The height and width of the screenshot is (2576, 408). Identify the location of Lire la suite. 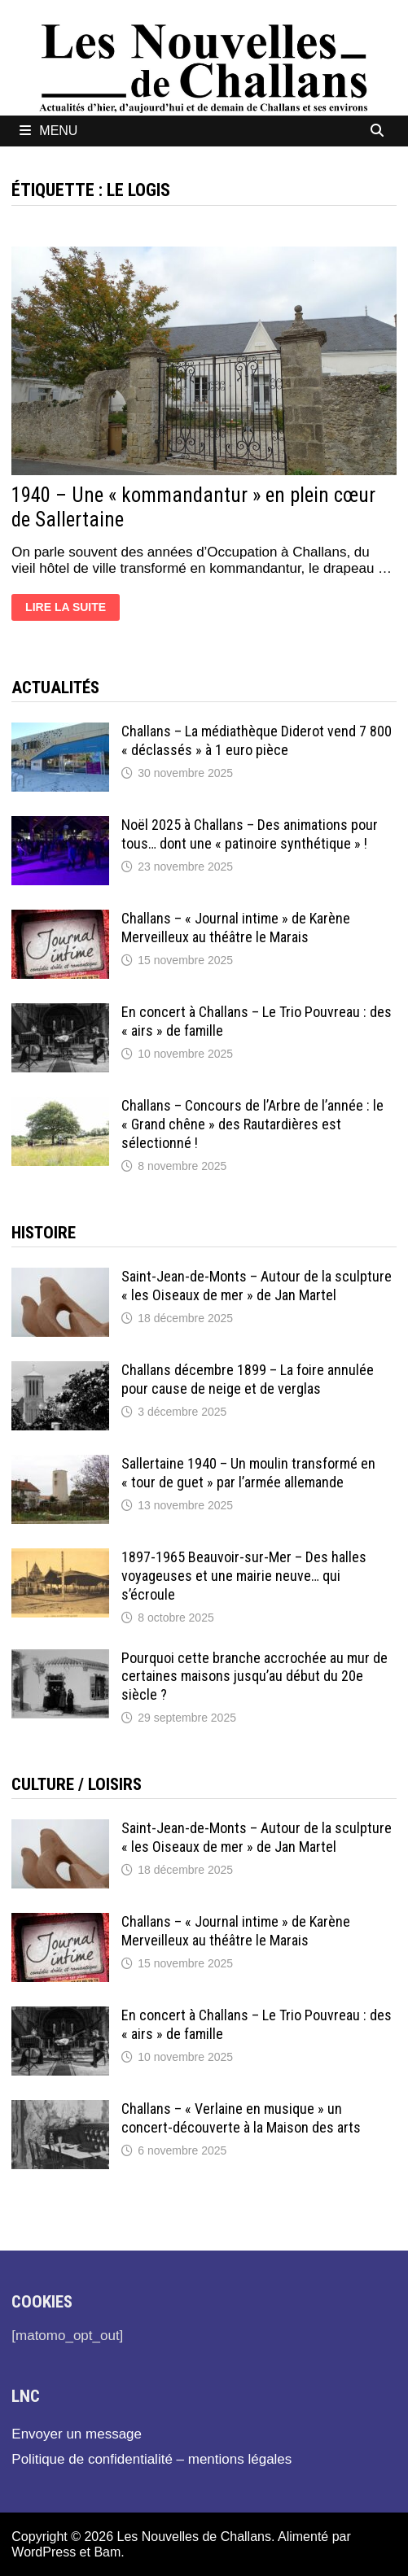
(72, 609).